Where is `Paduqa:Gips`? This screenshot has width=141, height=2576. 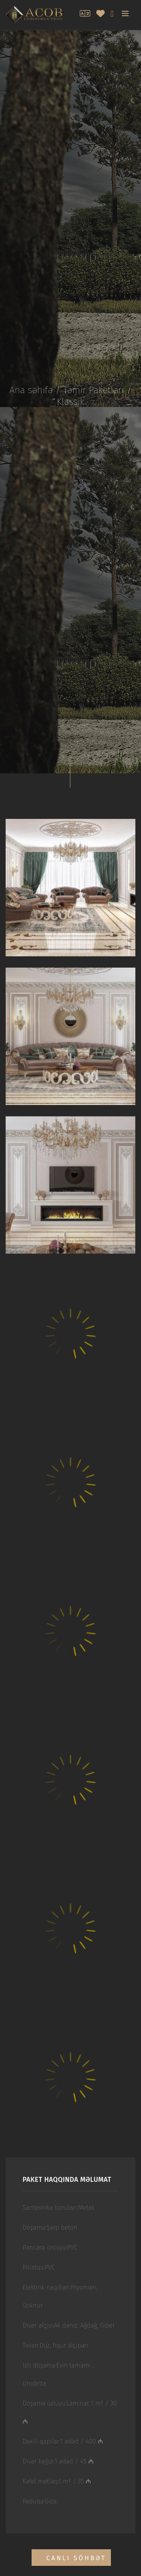
Paduqa:Gips is located at coordinates (40, 2501).